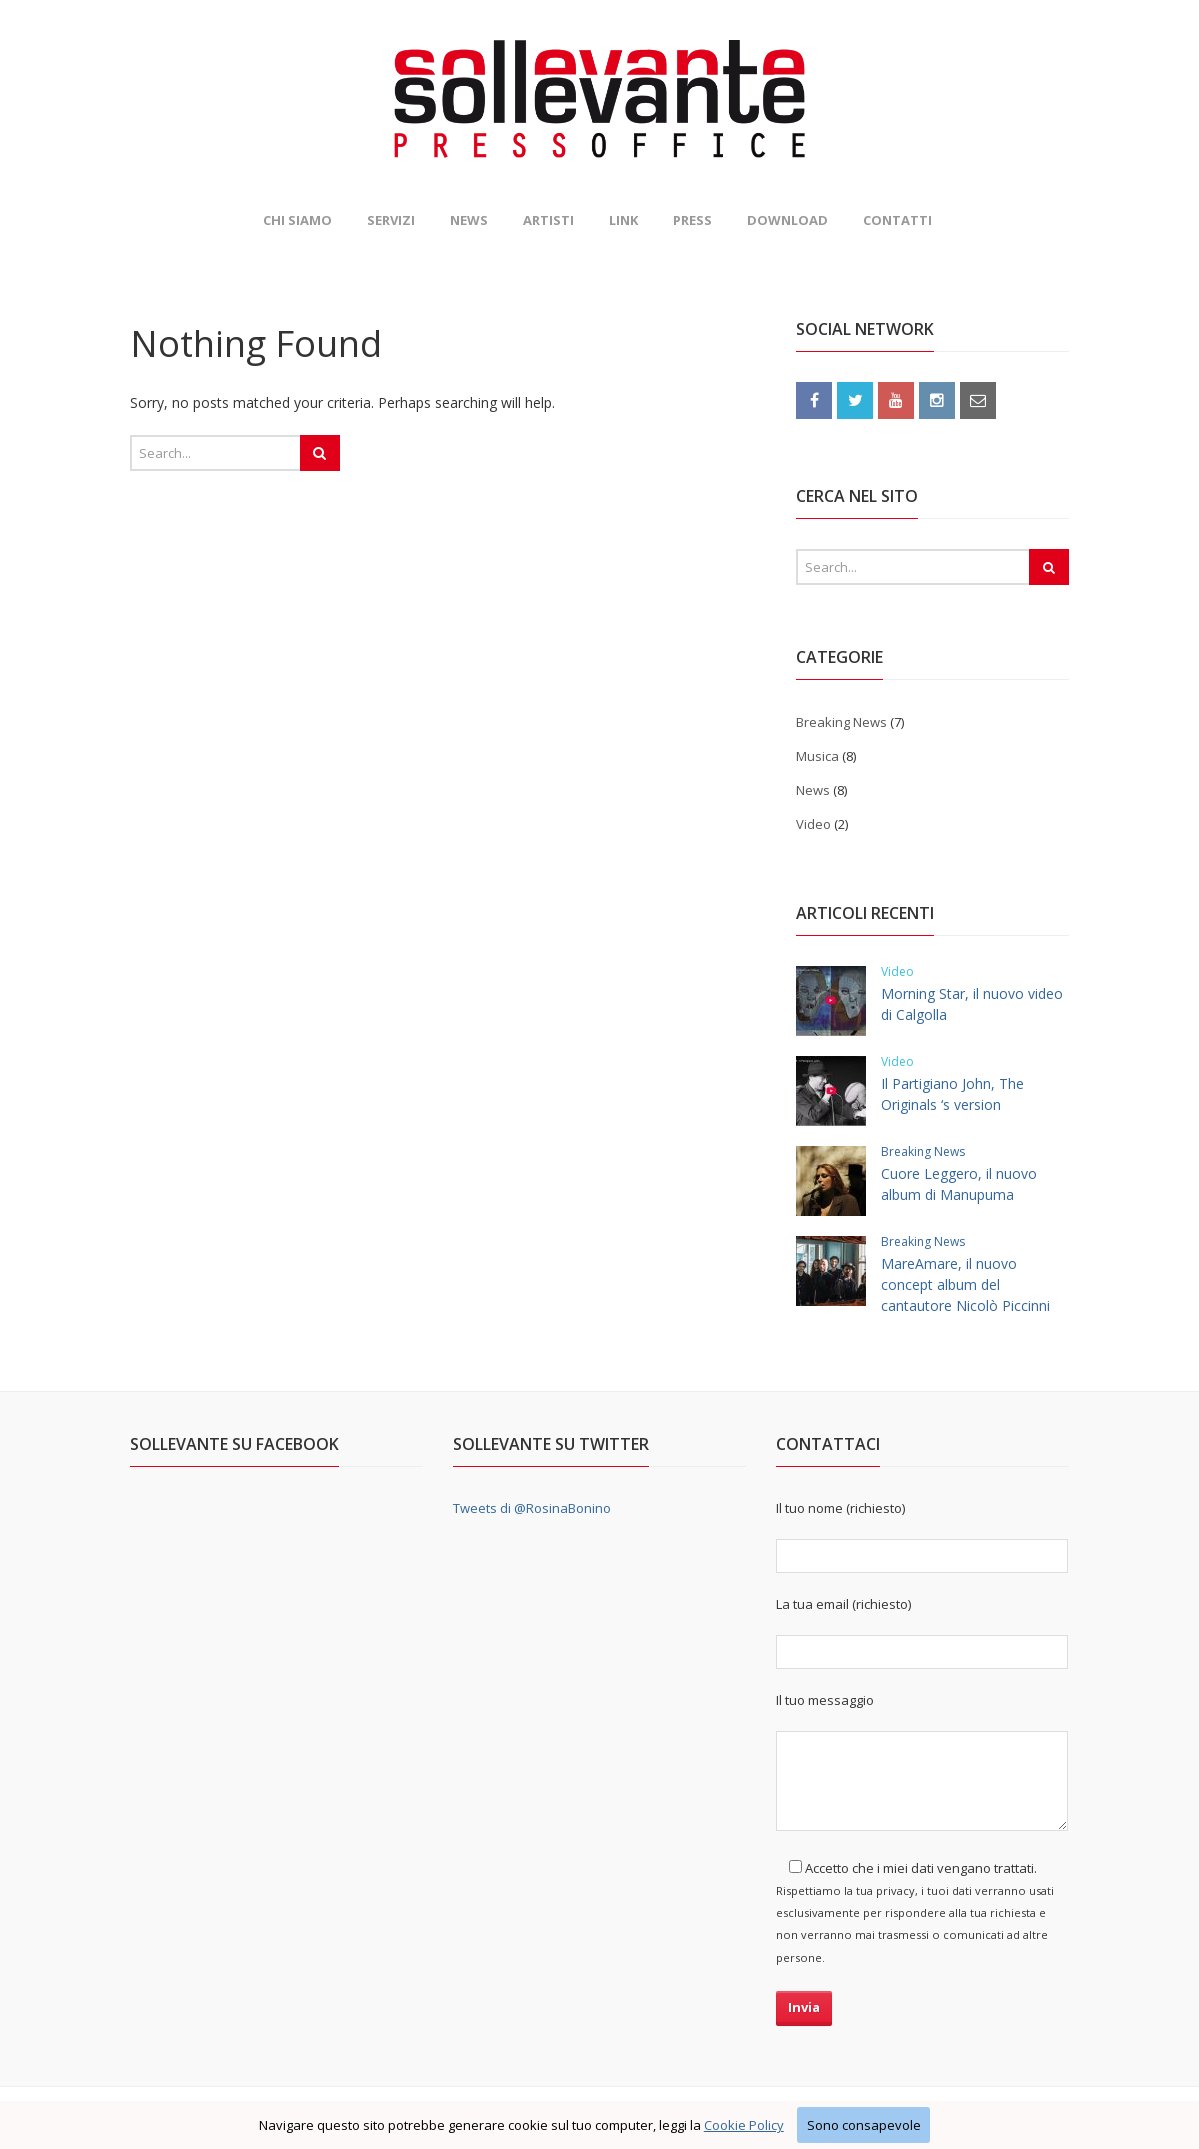 Image resolution: width=1199 pixels, height=2149 pixels. Describe the element at coordinates (787, 220) in the screenshot. I see `Download` at that location.